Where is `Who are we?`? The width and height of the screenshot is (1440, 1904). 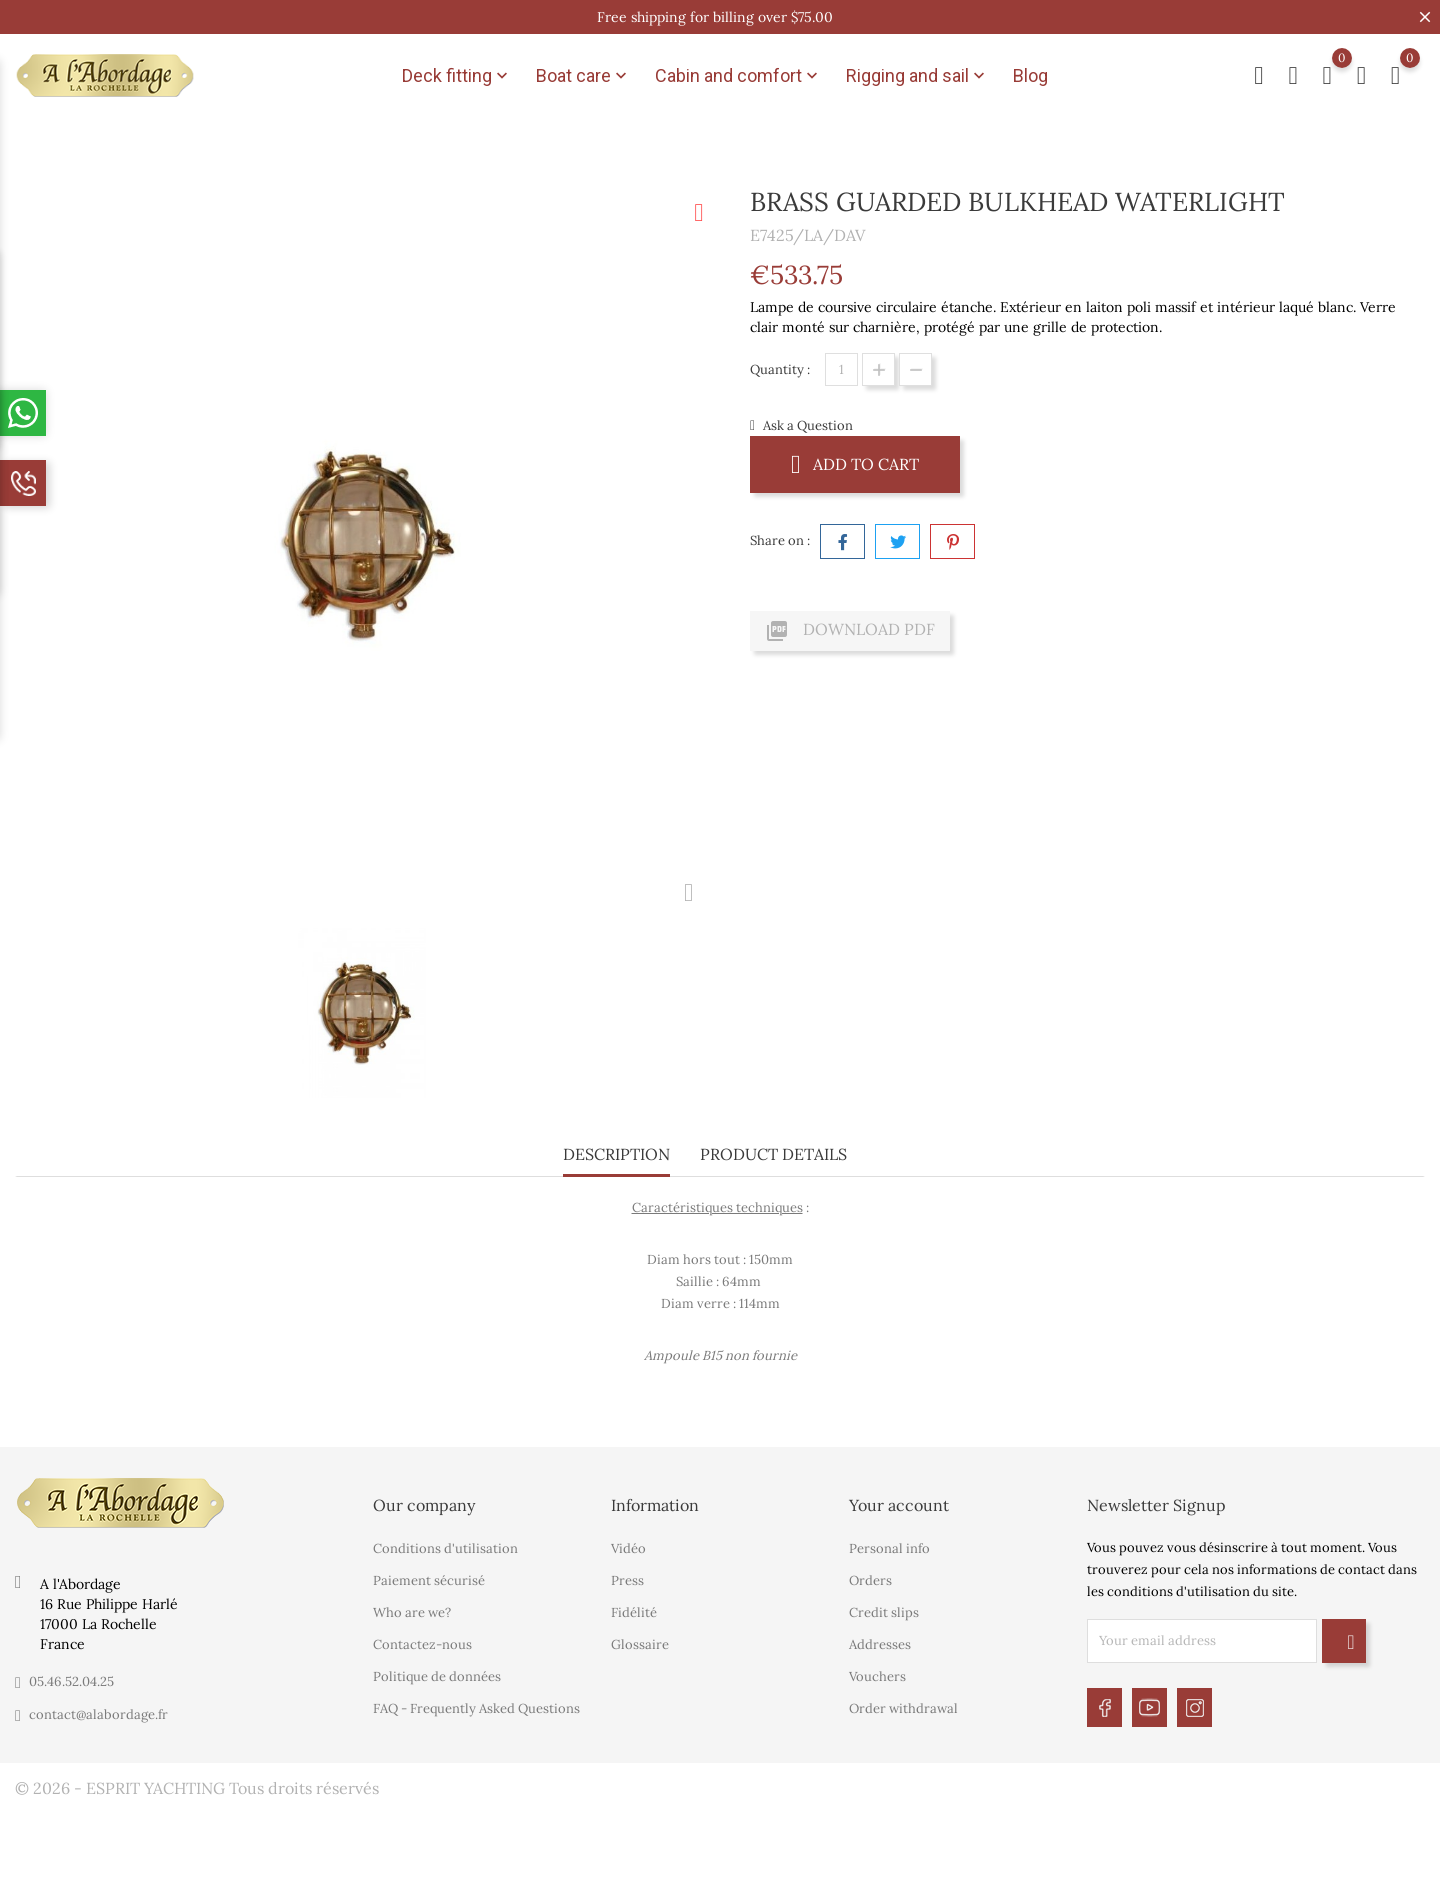 Who are we? is located at coordinates (412, 1612).